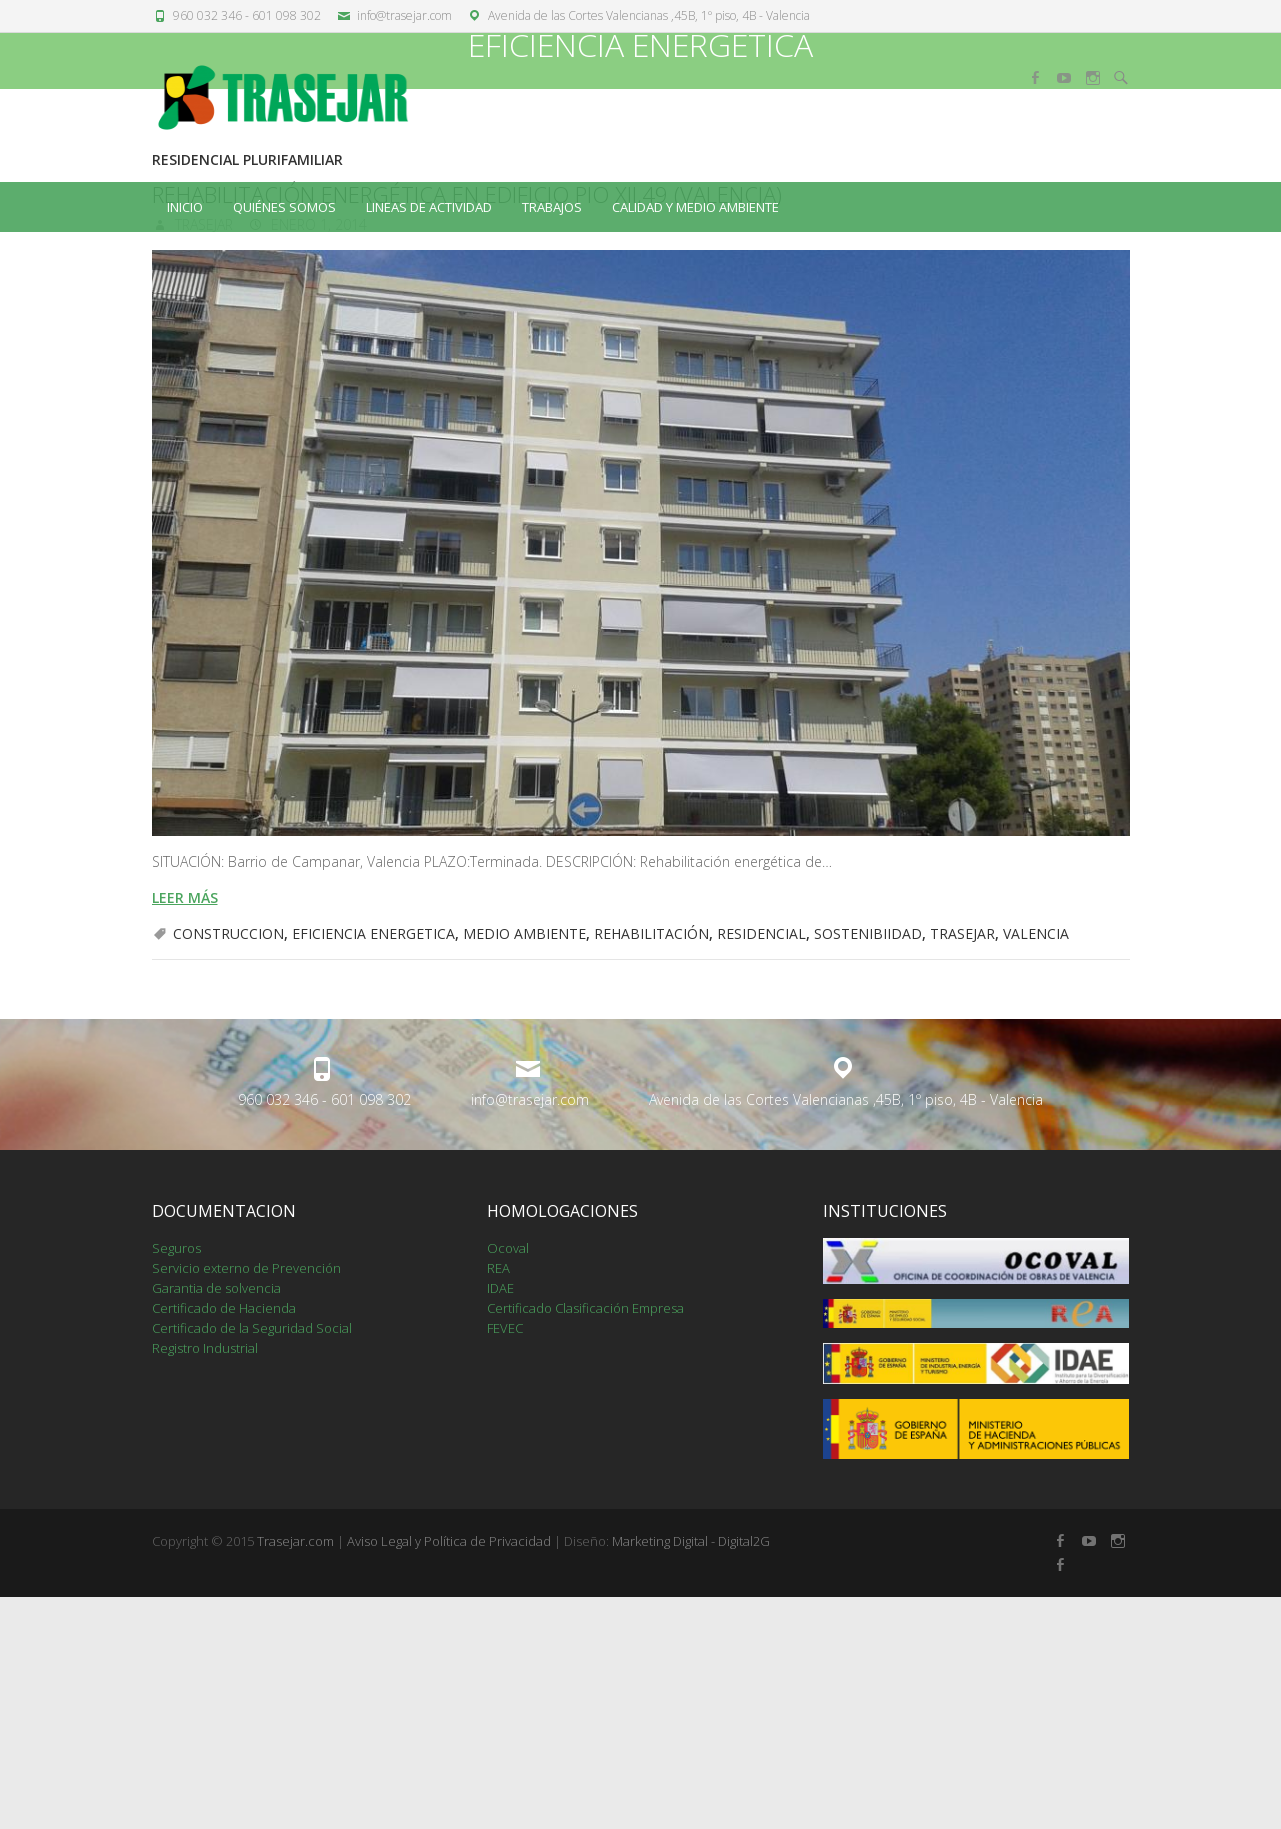 This screenshot has width=1281, height=1829. What do you see at coordinates (962, 1165) in the screenshot?
I see `TRASEJAR` at bounding box center [962, 1165].